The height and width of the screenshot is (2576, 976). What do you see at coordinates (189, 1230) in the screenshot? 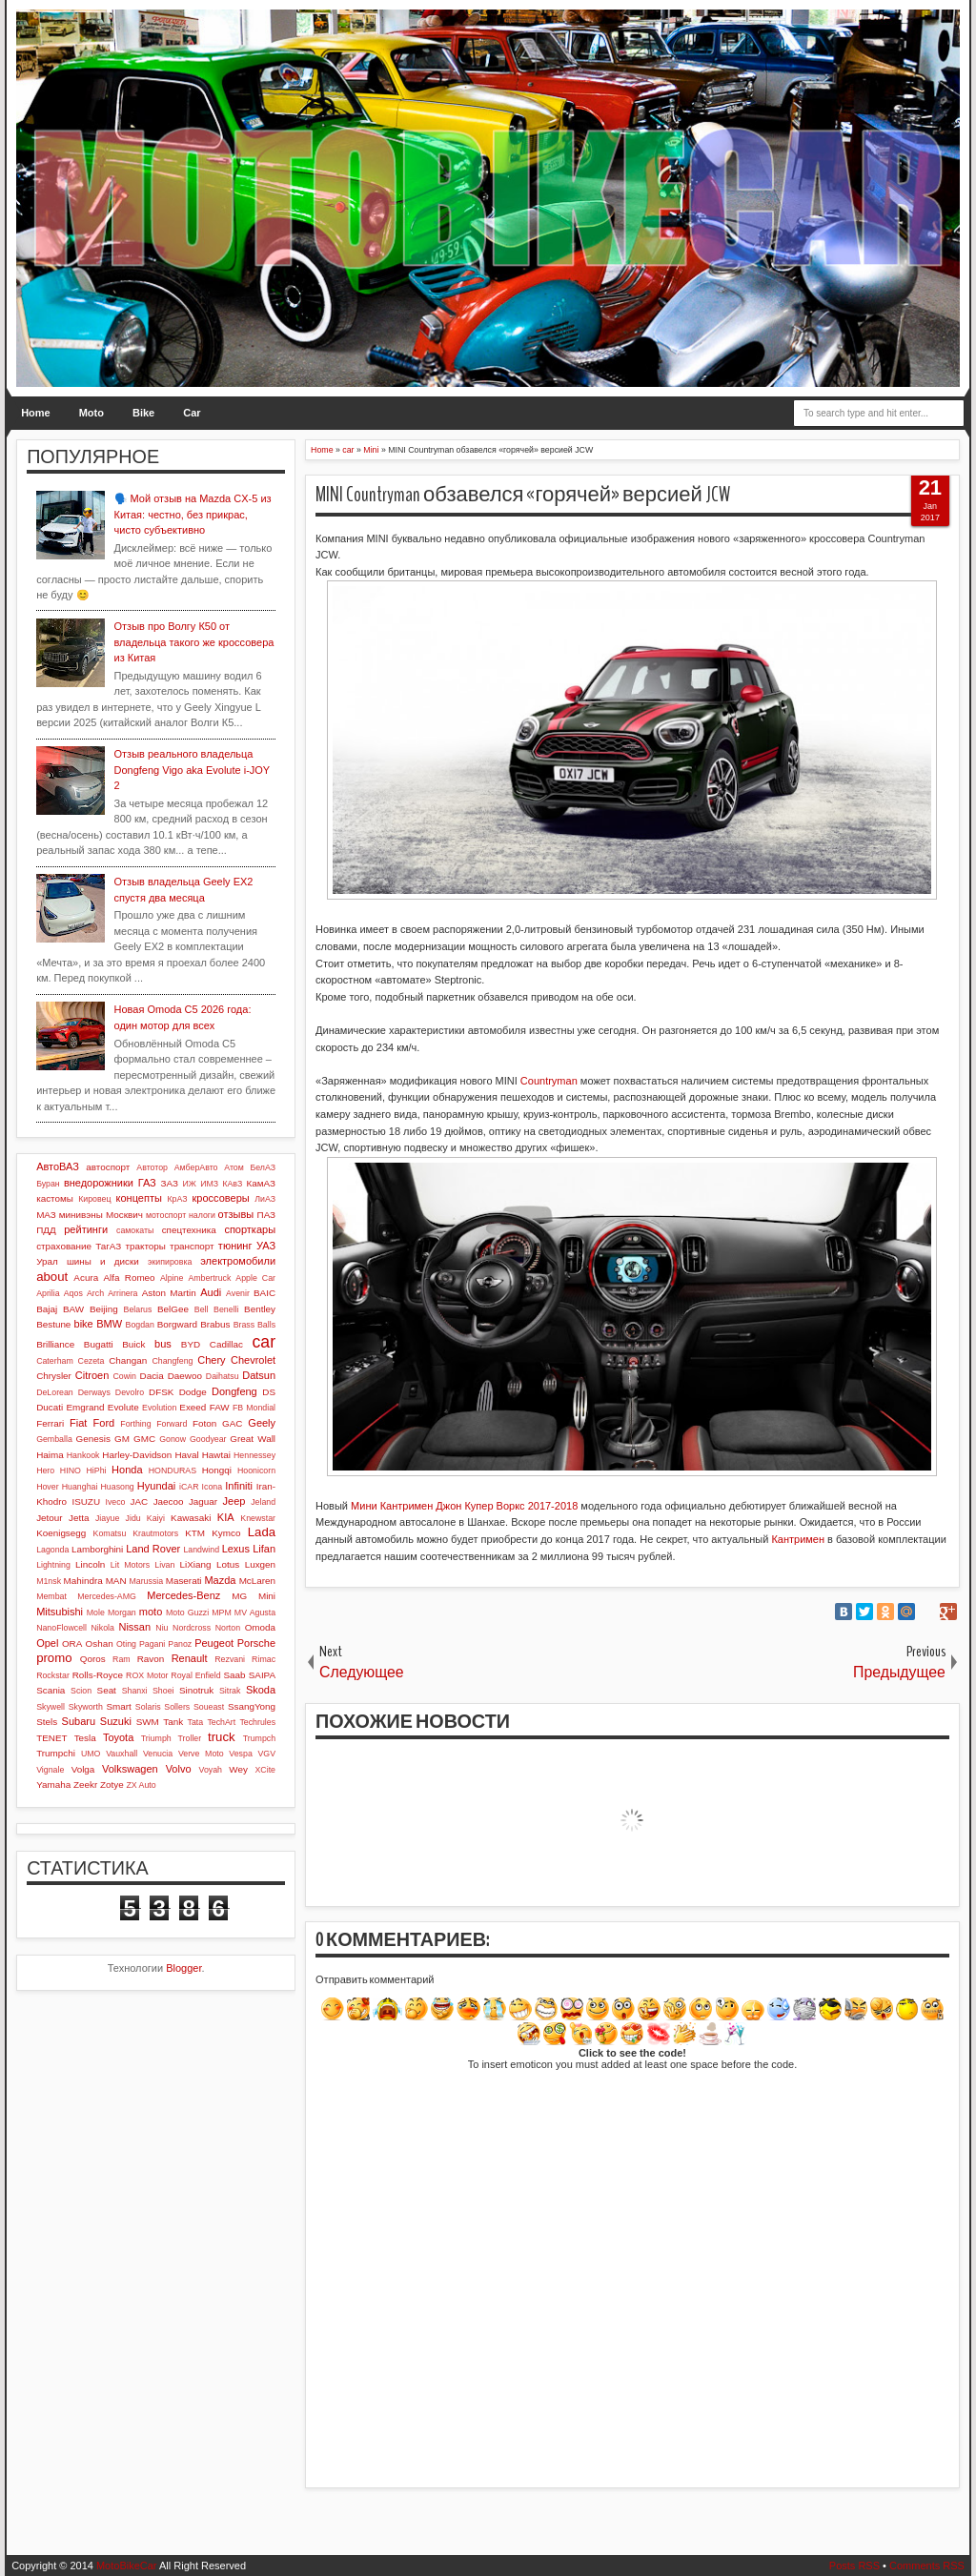
I see `спецтехника` at bounding box center [189, 1230].